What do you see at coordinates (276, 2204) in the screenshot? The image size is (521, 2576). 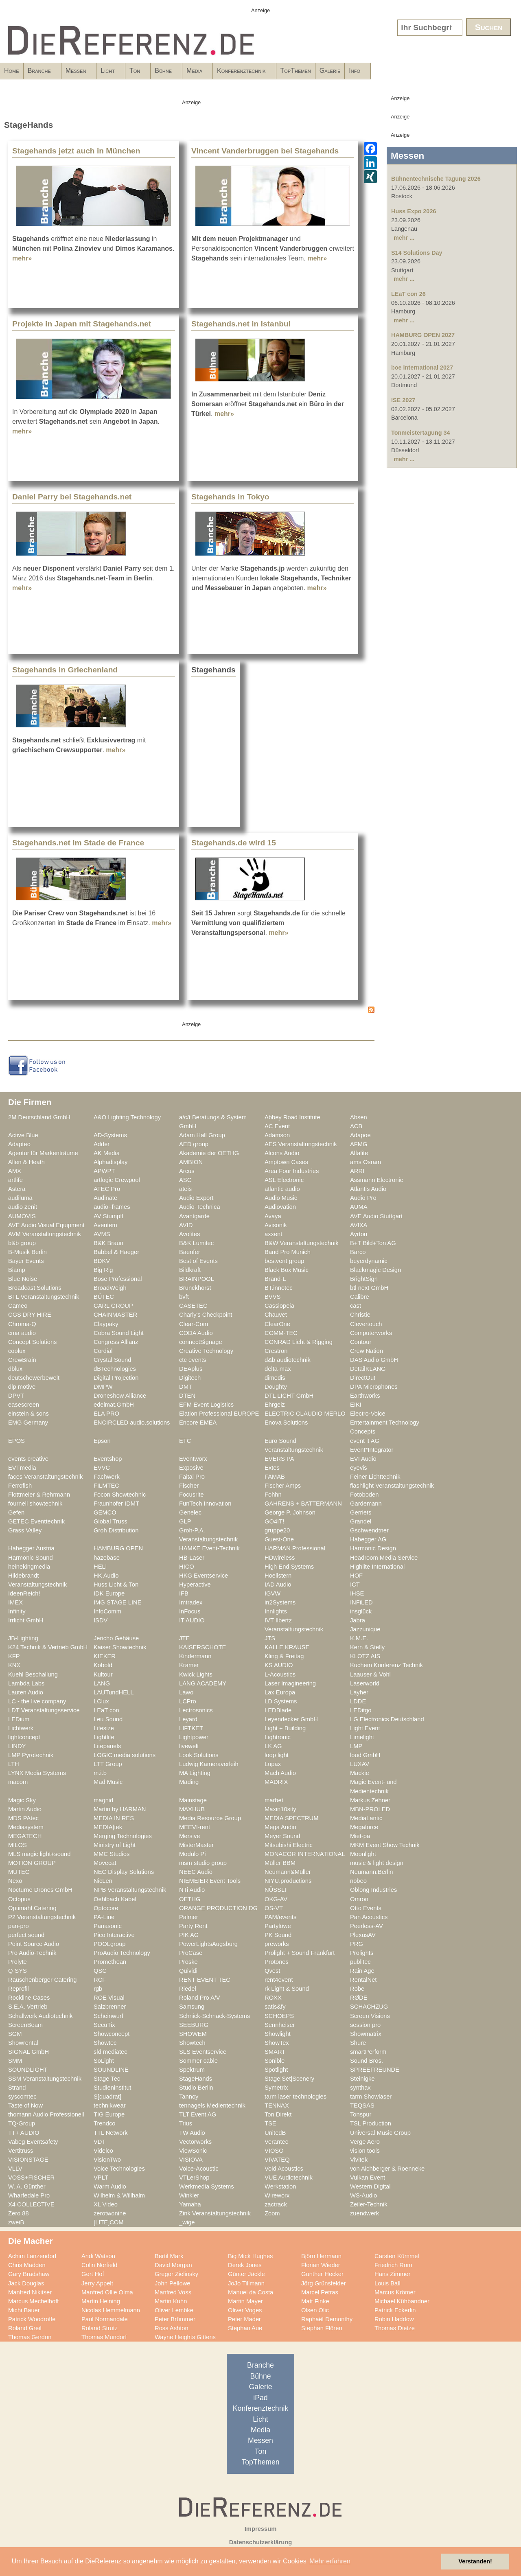 I see `zactrack` at bounding box center [276, 2204].